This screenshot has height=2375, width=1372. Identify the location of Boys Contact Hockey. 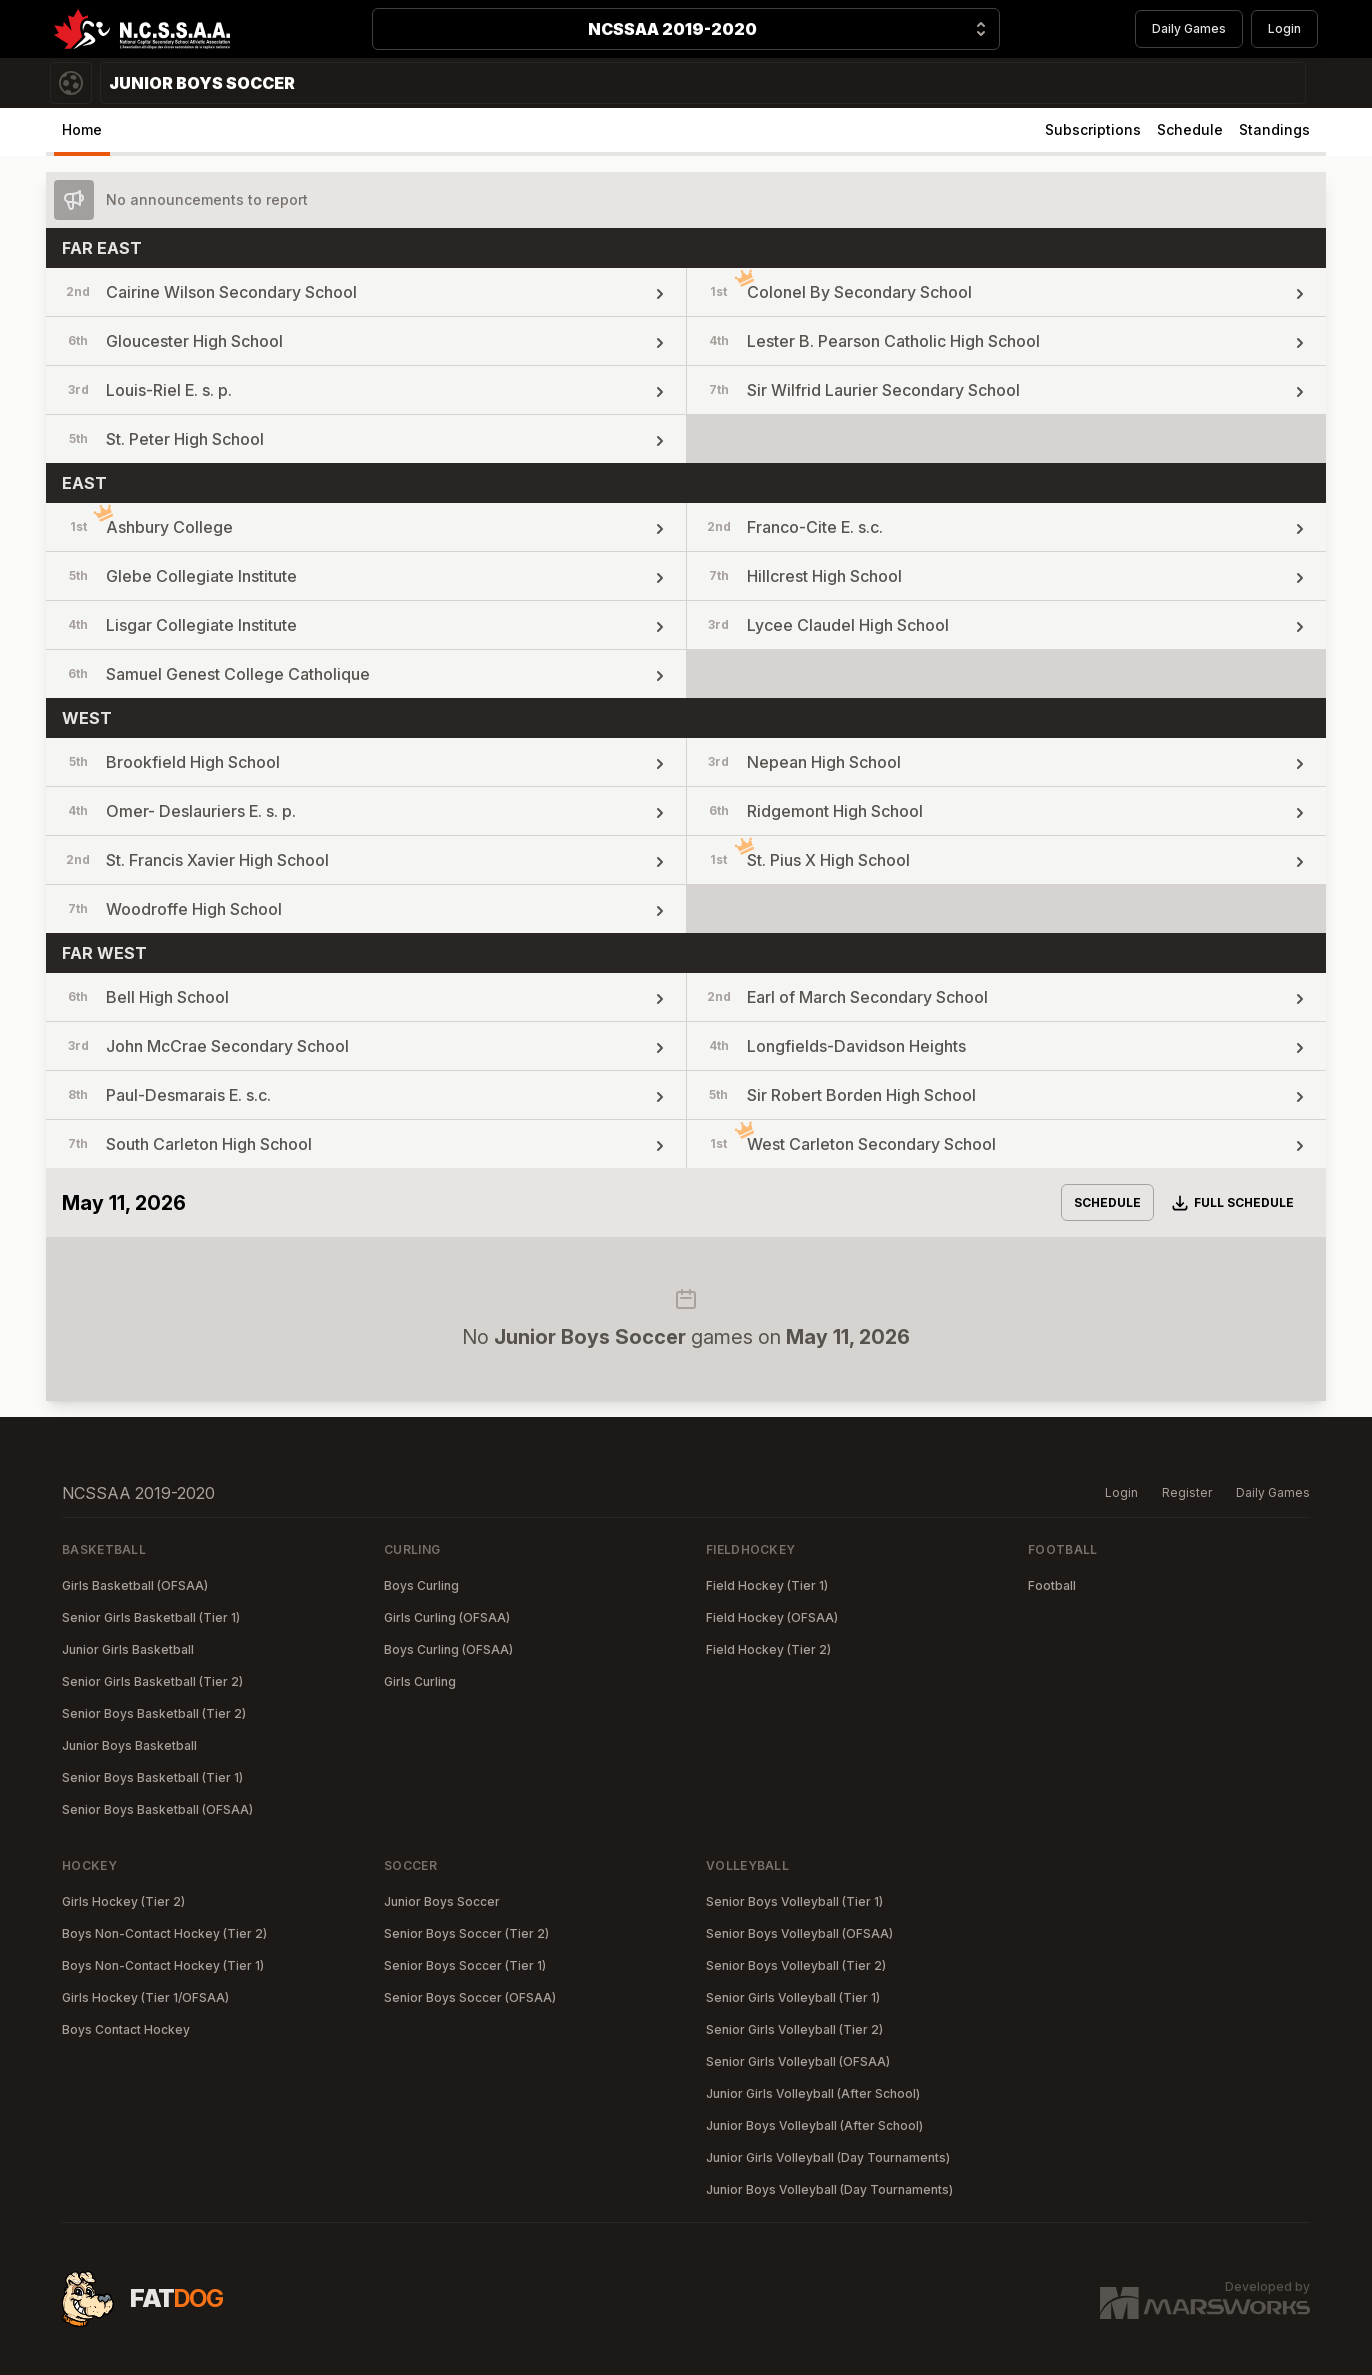
(126, 2029).